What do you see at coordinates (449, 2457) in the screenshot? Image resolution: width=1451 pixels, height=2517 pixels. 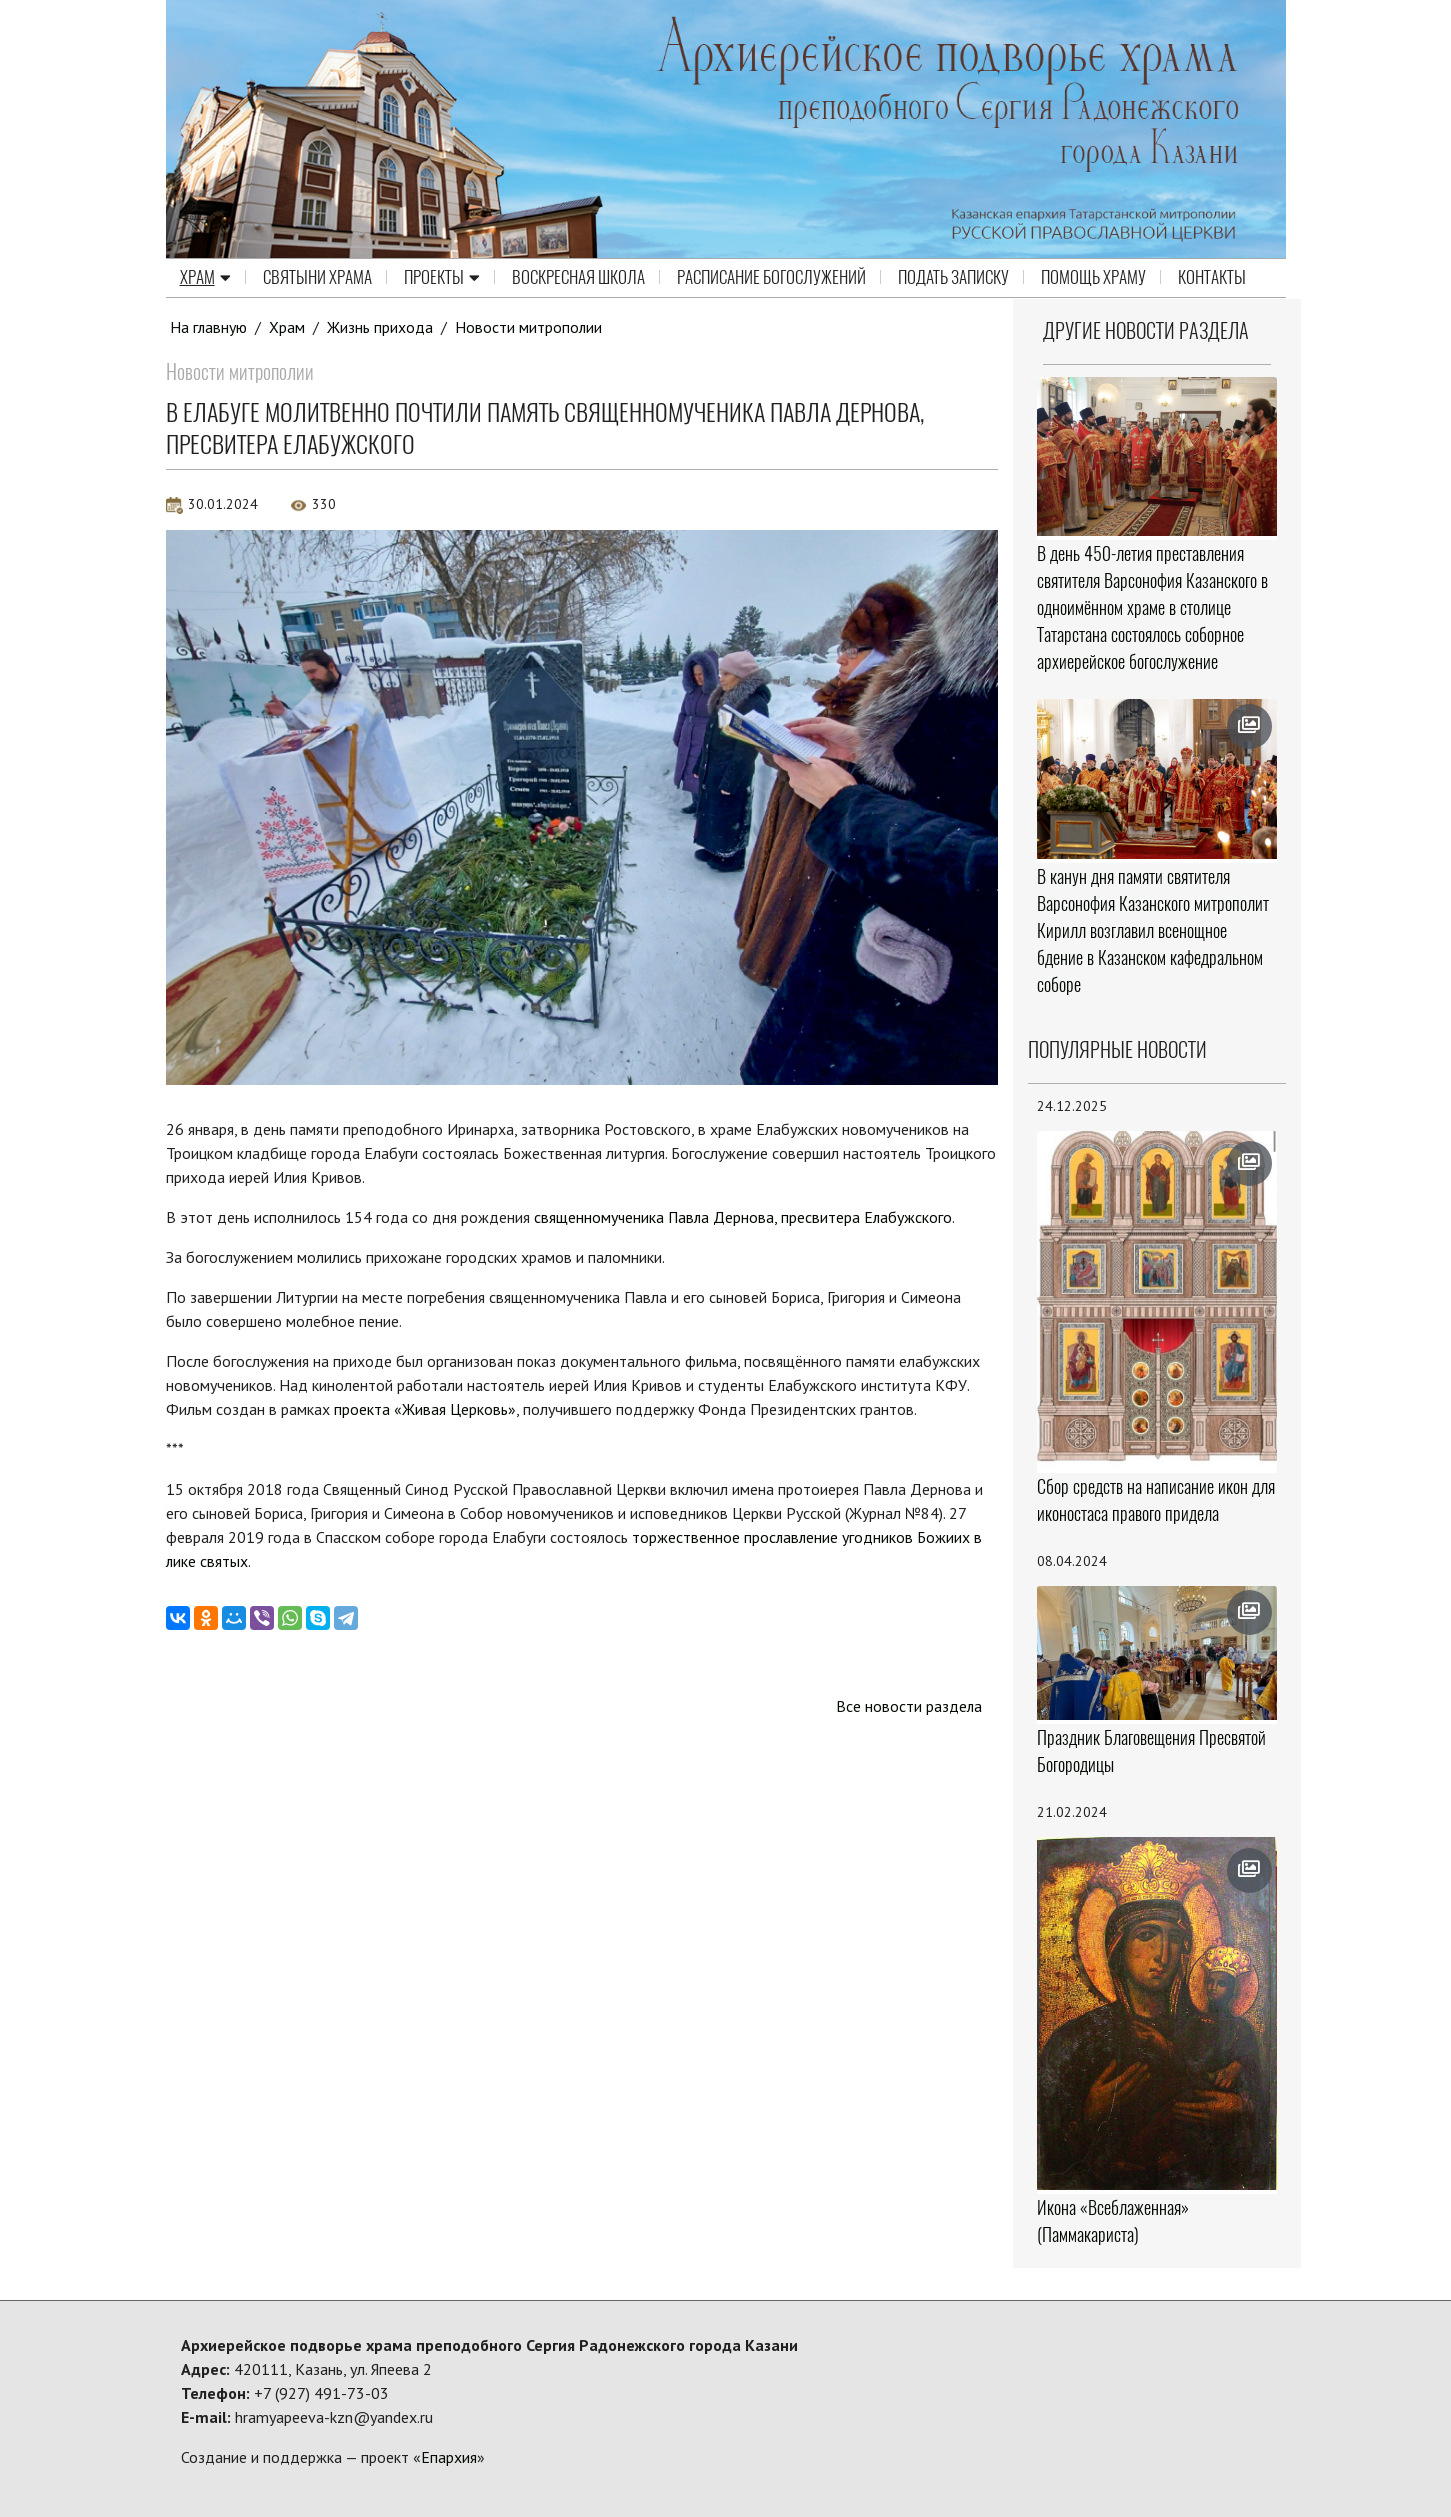 I see `Епархия` at bounding box center [449, 2457].